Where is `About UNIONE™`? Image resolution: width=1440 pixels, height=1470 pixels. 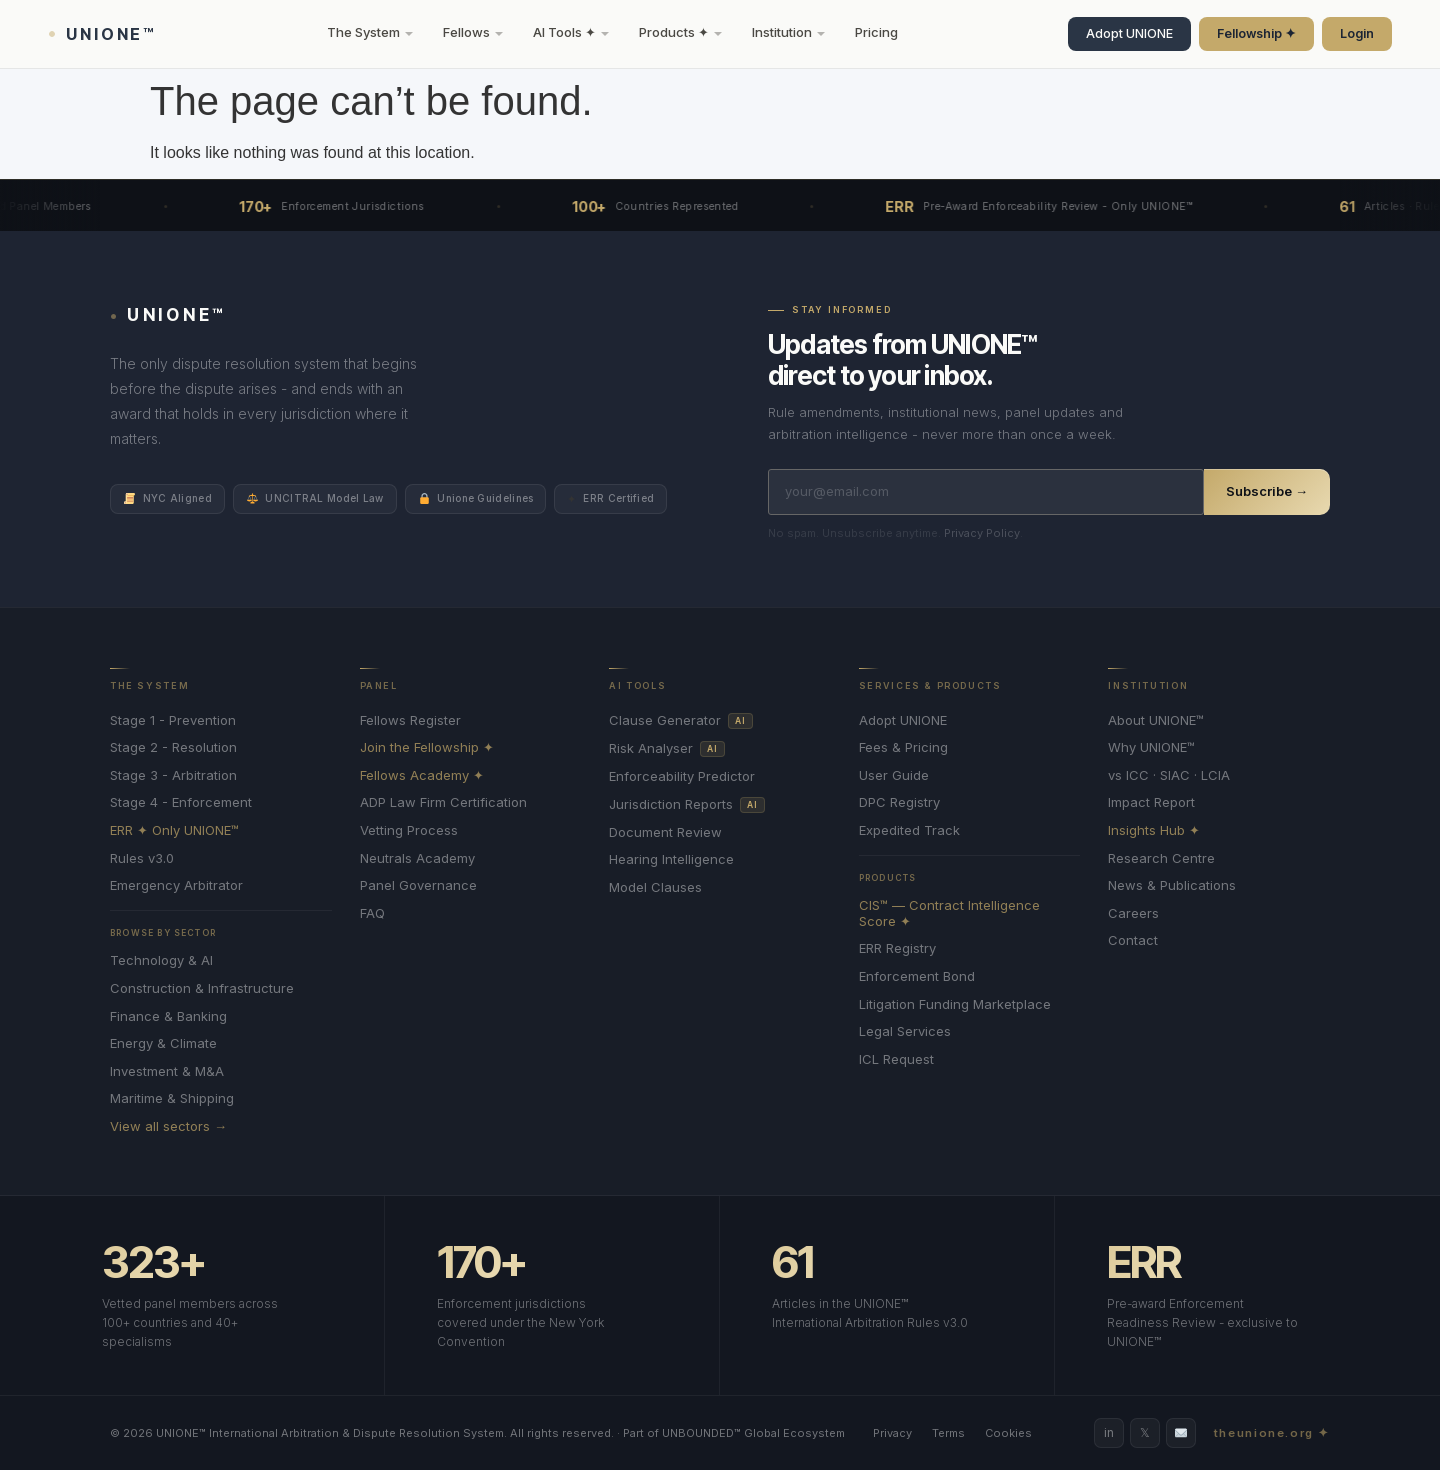 About UNIONE™ is located at coordinates (1156, 720).